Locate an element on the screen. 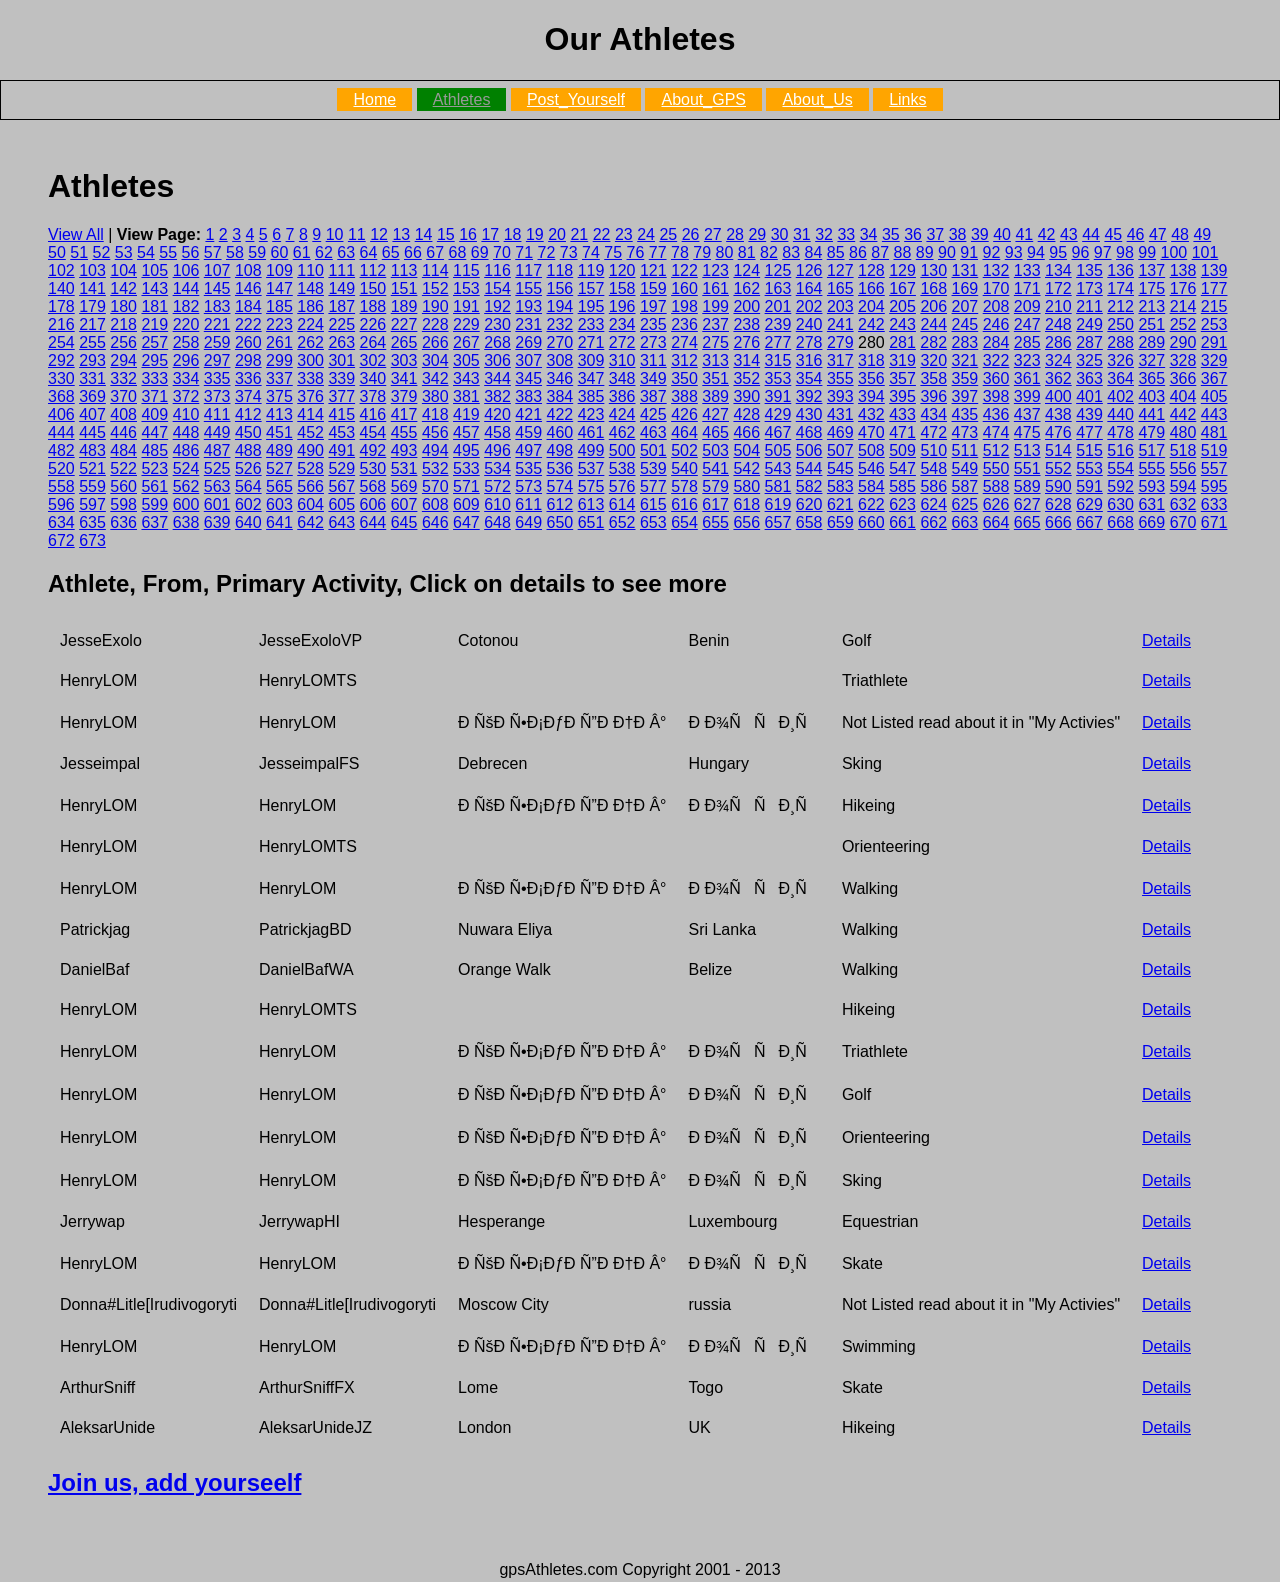  567 is located at coordinates (341, 486).